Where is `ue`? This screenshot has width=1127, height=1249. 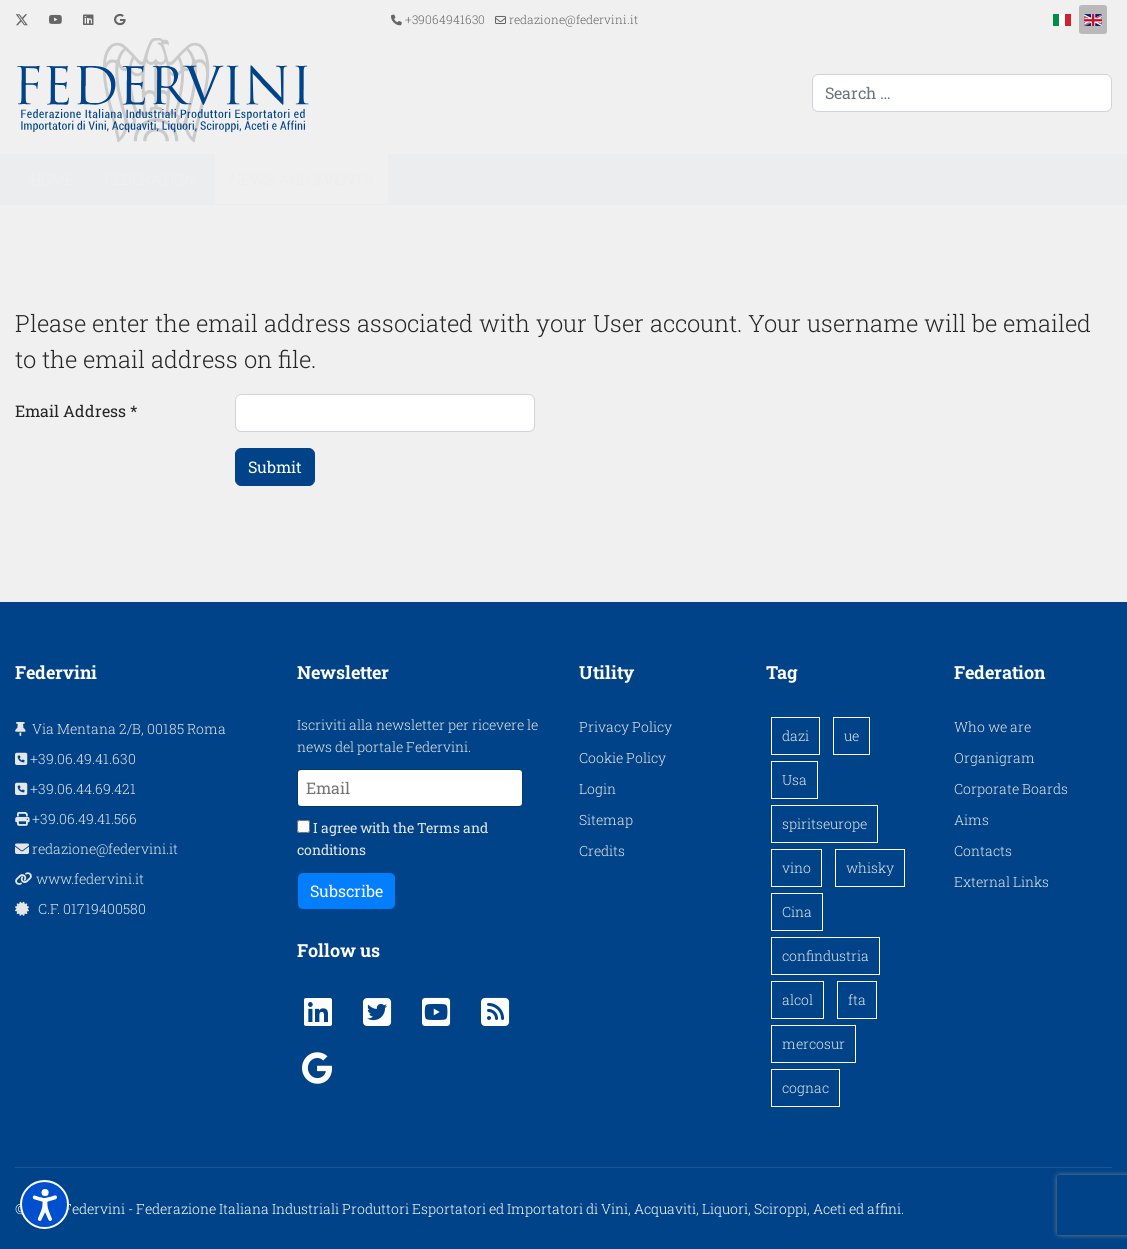 ue is located at coordinates (851, 735).